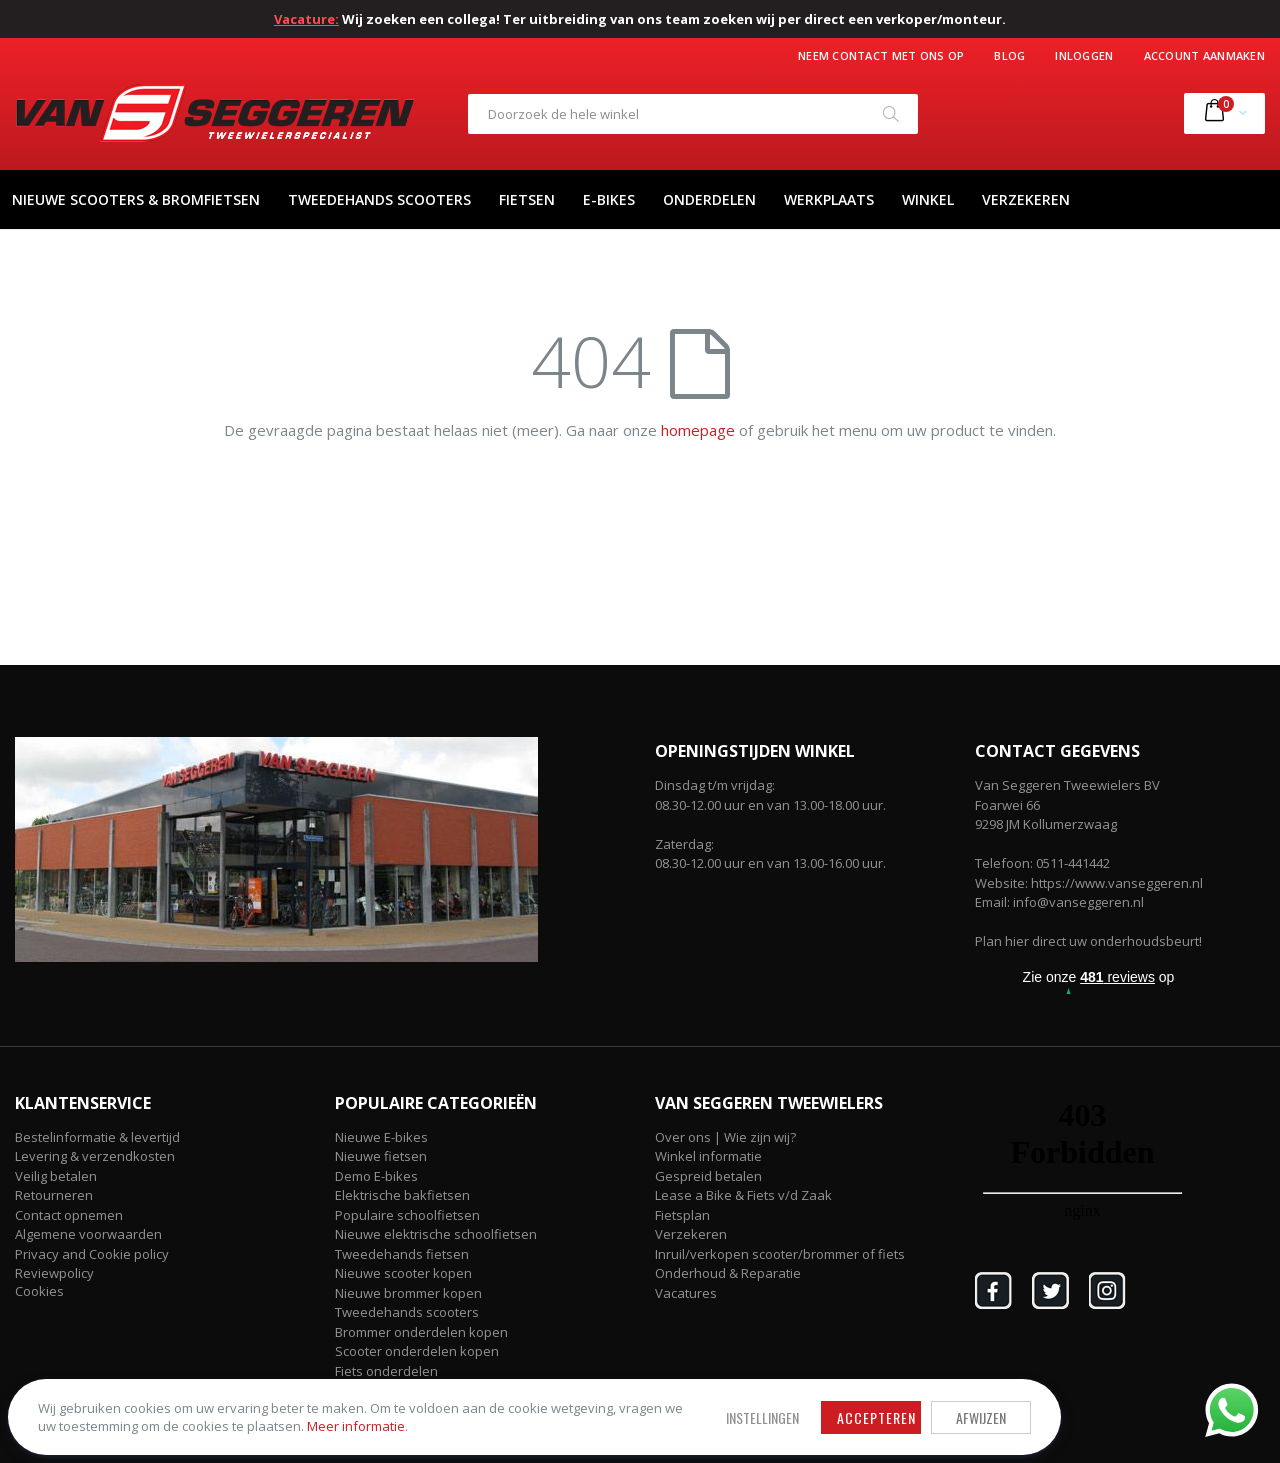 The width and height of the screenshot is (1280, 1463). Describe the element at coordinates (381, 1156) in the screenshot. I see `Nieuwe fietsen` at that location.